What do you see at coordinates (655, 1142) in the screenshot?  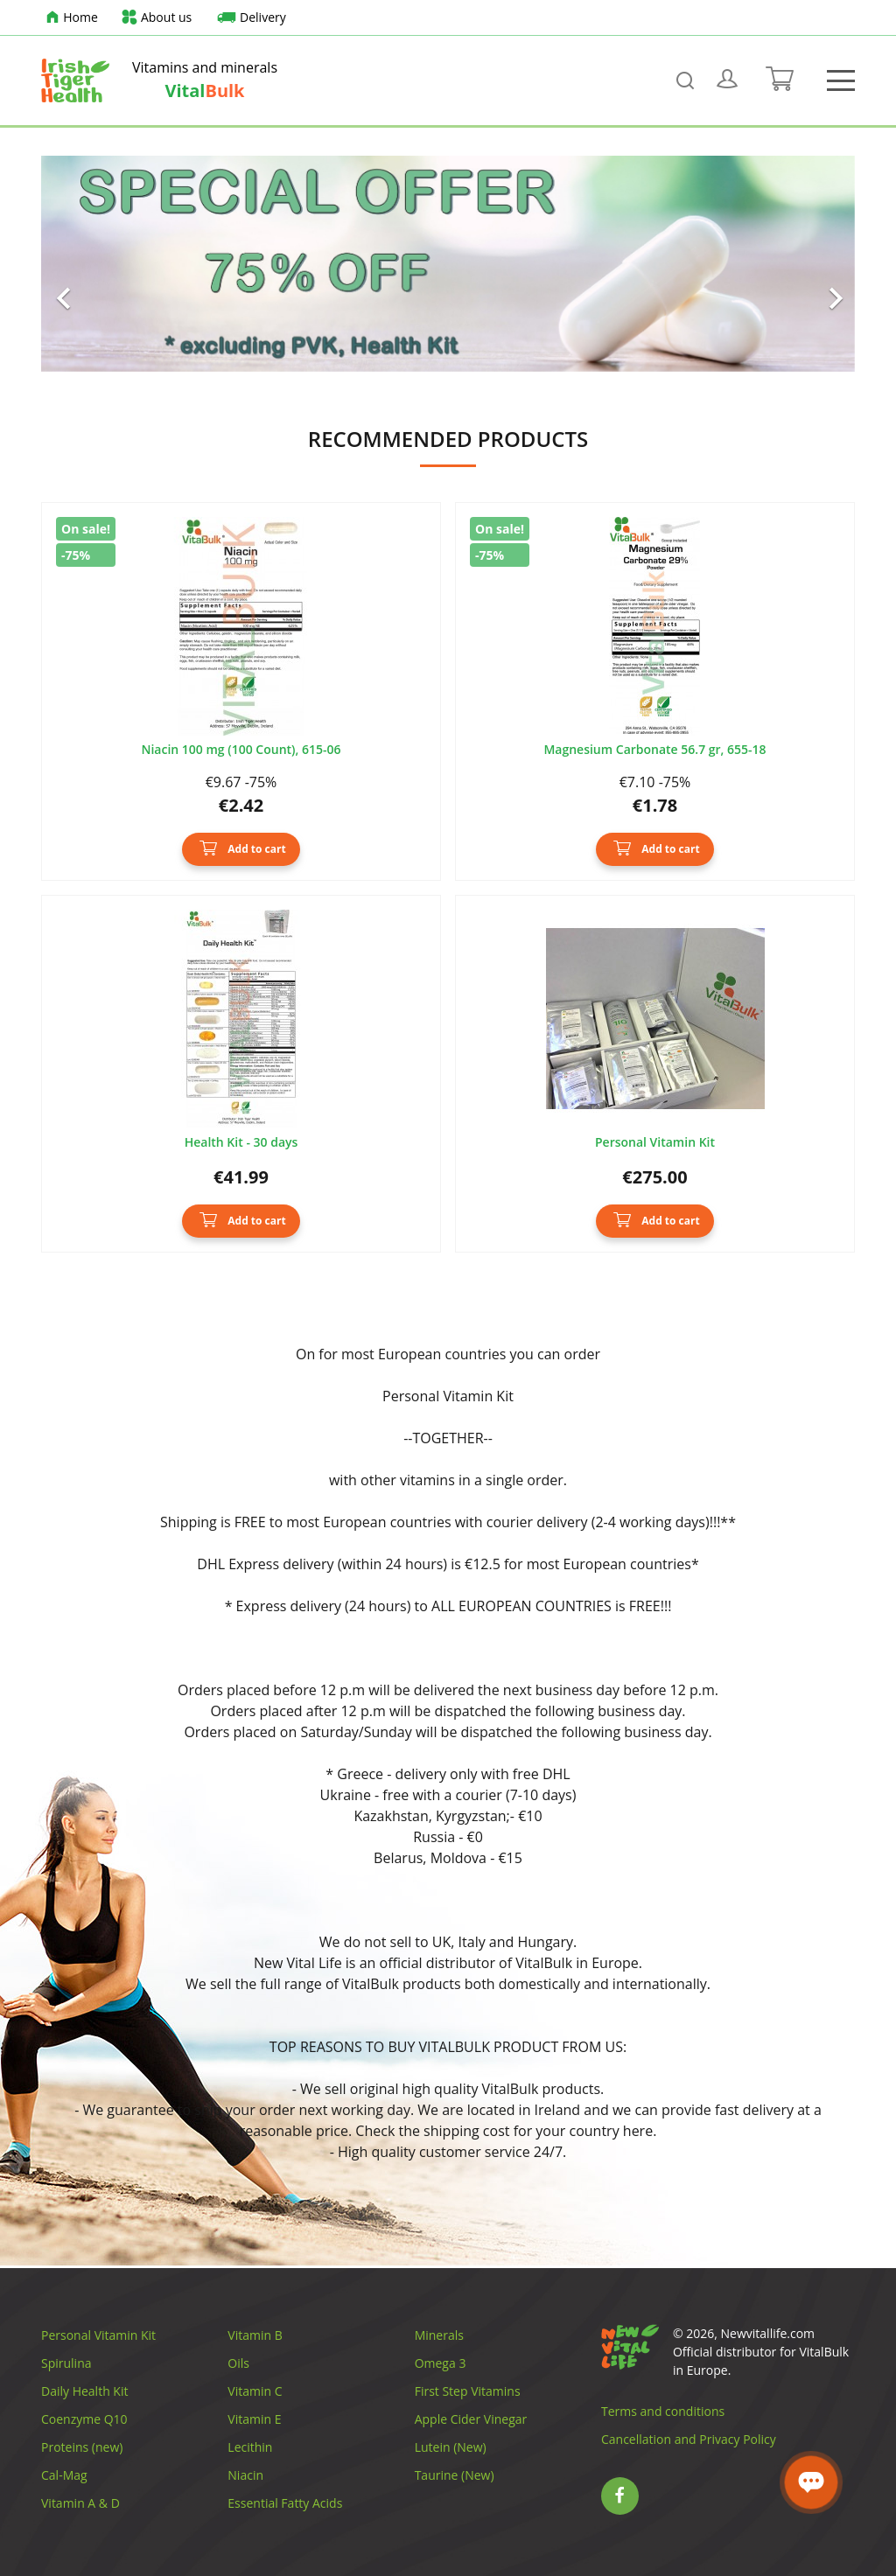 I see `Personal Vitamin Kit` at bounding box center [655, 1142].